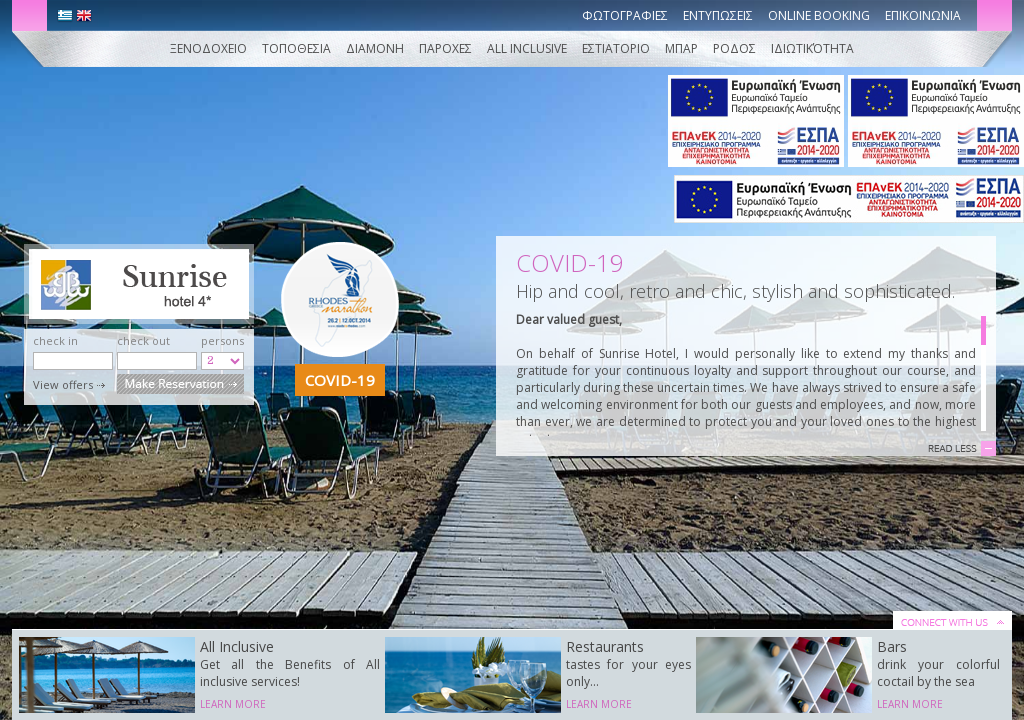 Image resolution: width=1024 pixels, height=720 pixels. Describe the element at coordinates (681, 48) in the screenshot. I see `ΜΠΑΡ` at that location.